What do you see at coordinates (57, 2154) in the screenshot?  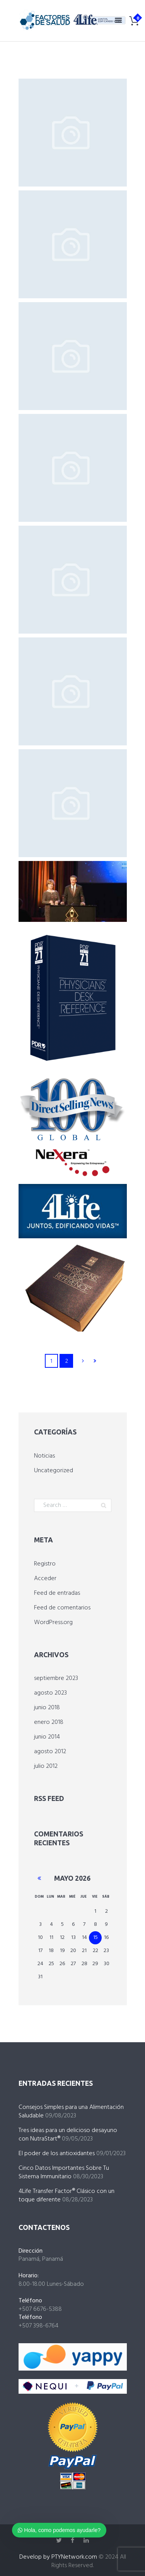 I see `El poder de los antioxidantes` at bounding box center [57, 2154].